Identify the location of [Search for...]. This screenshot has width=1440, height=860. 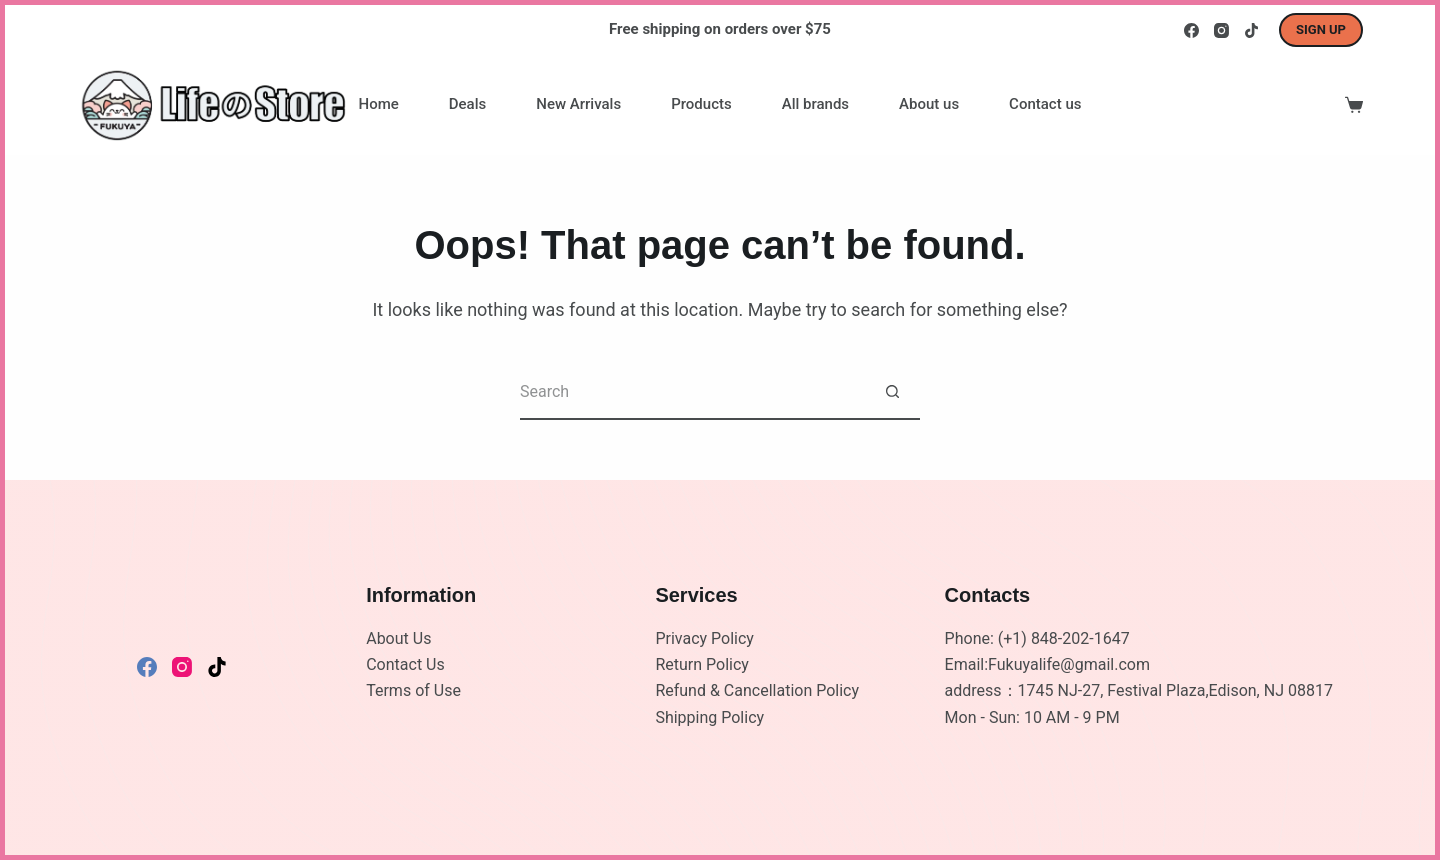
(692, 392).